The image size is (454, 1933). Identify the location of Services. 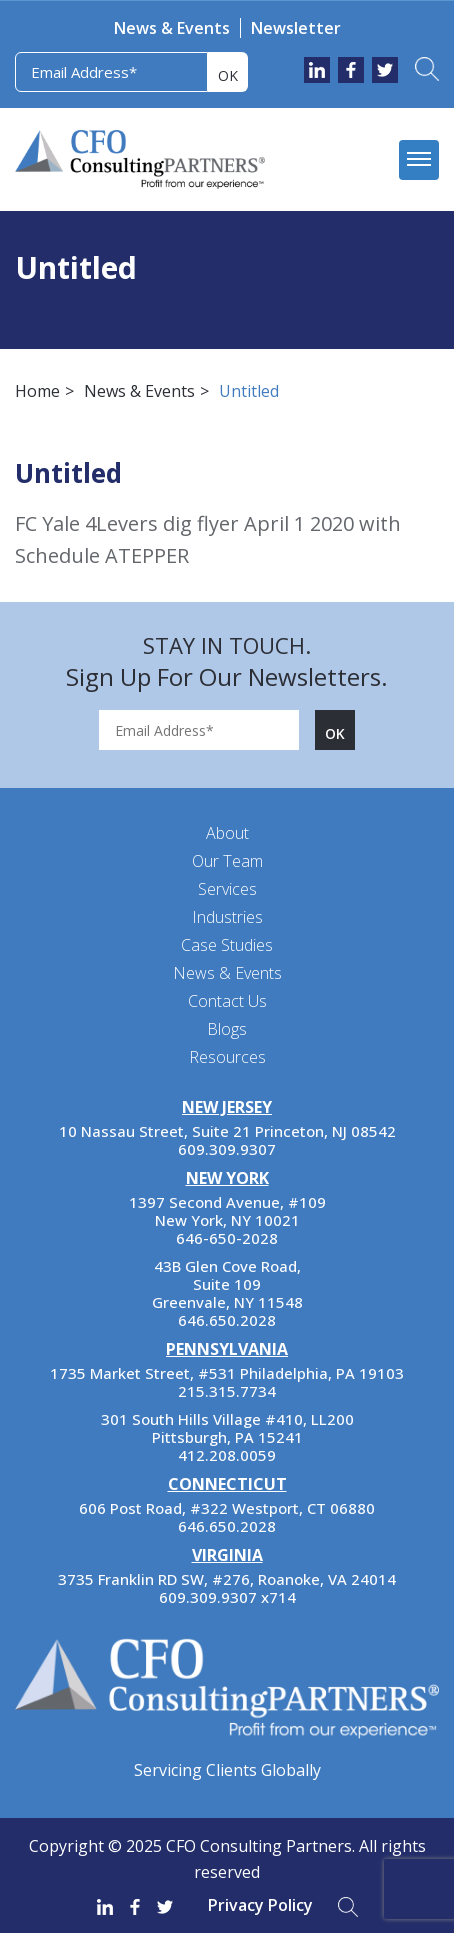
(227, 889).